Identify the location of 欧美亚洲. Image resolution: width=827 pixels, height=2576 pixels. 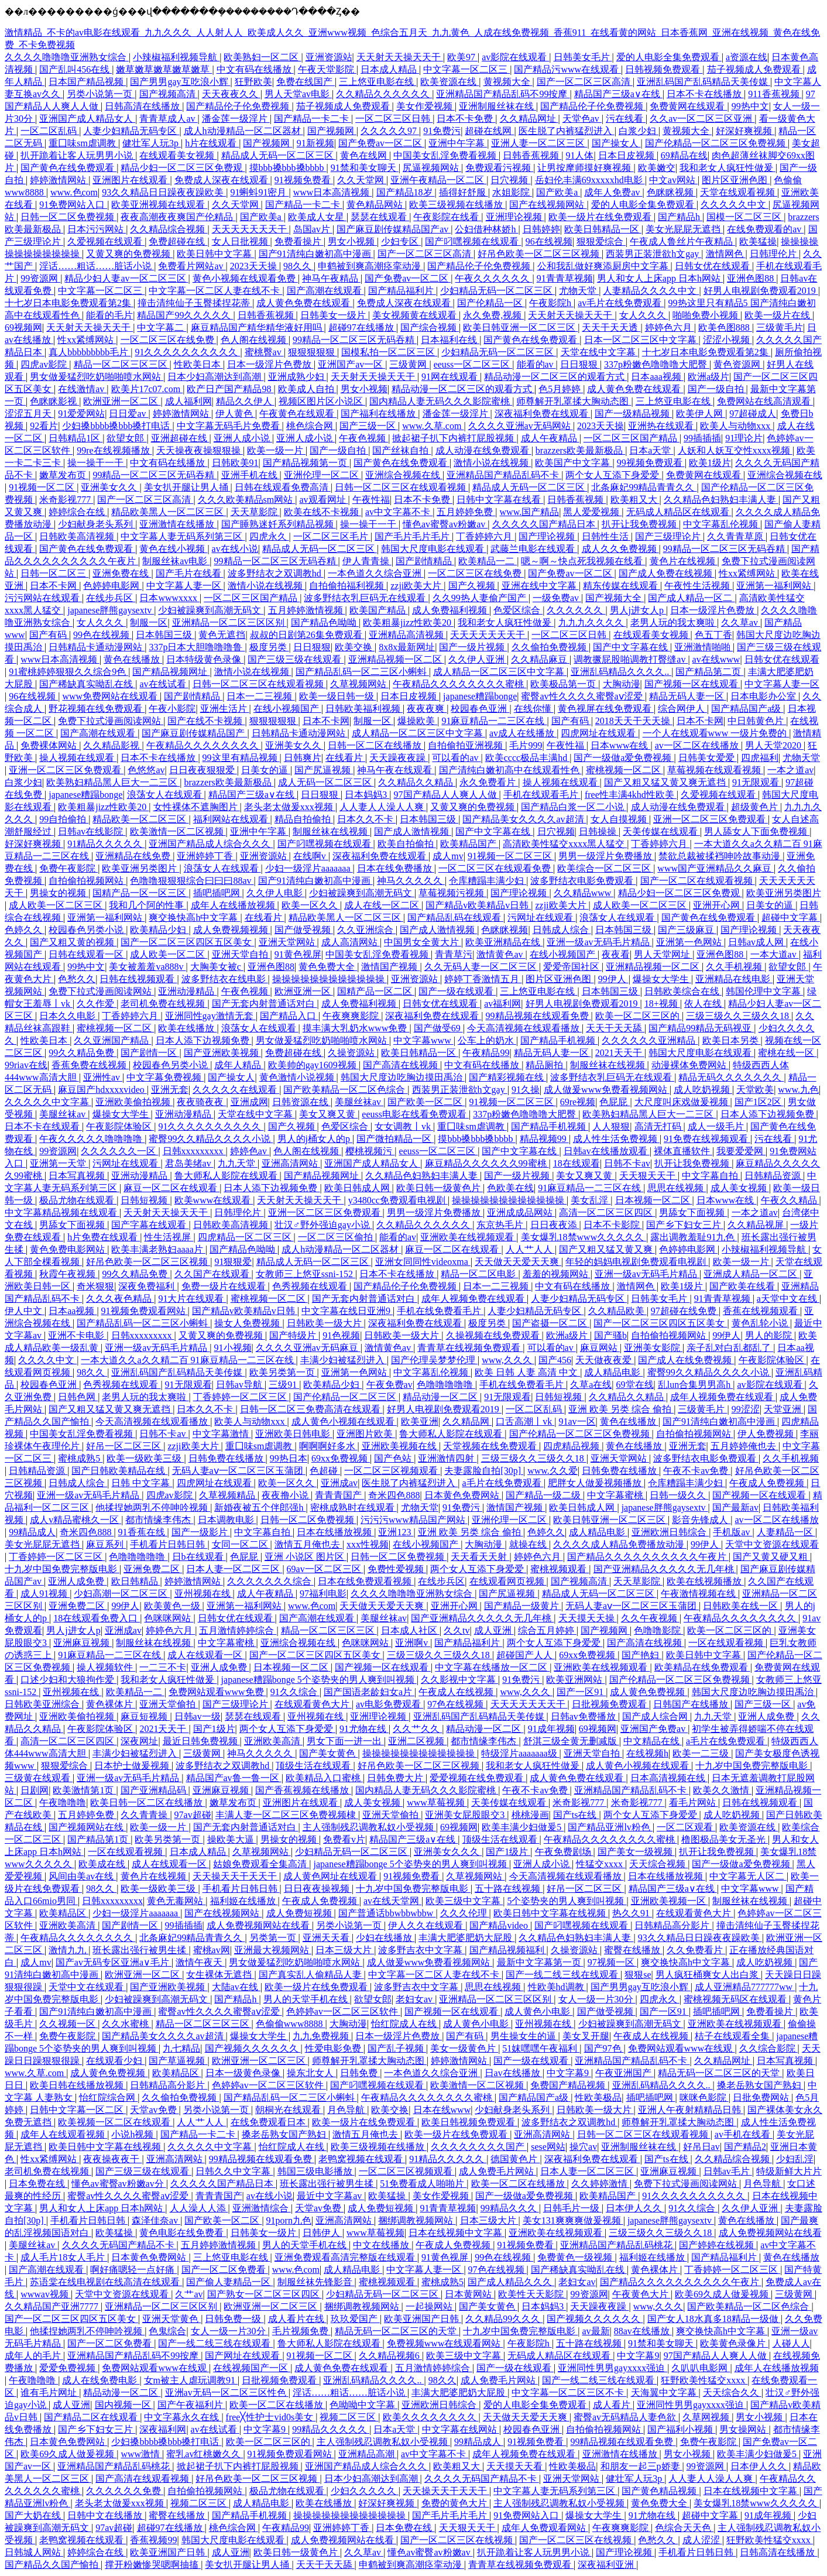
(419, 1421).